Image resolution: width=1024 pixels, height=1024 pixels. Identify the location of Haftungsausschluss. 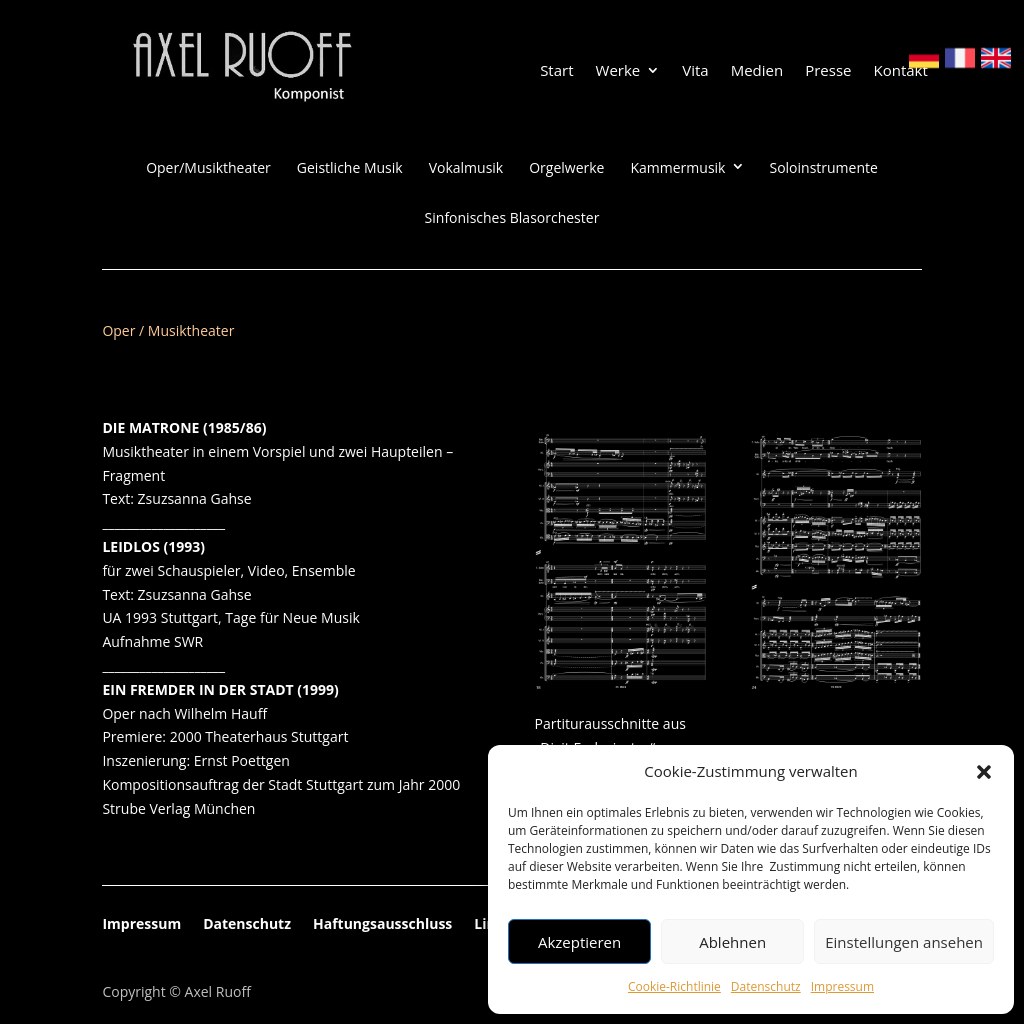
(382, 925).